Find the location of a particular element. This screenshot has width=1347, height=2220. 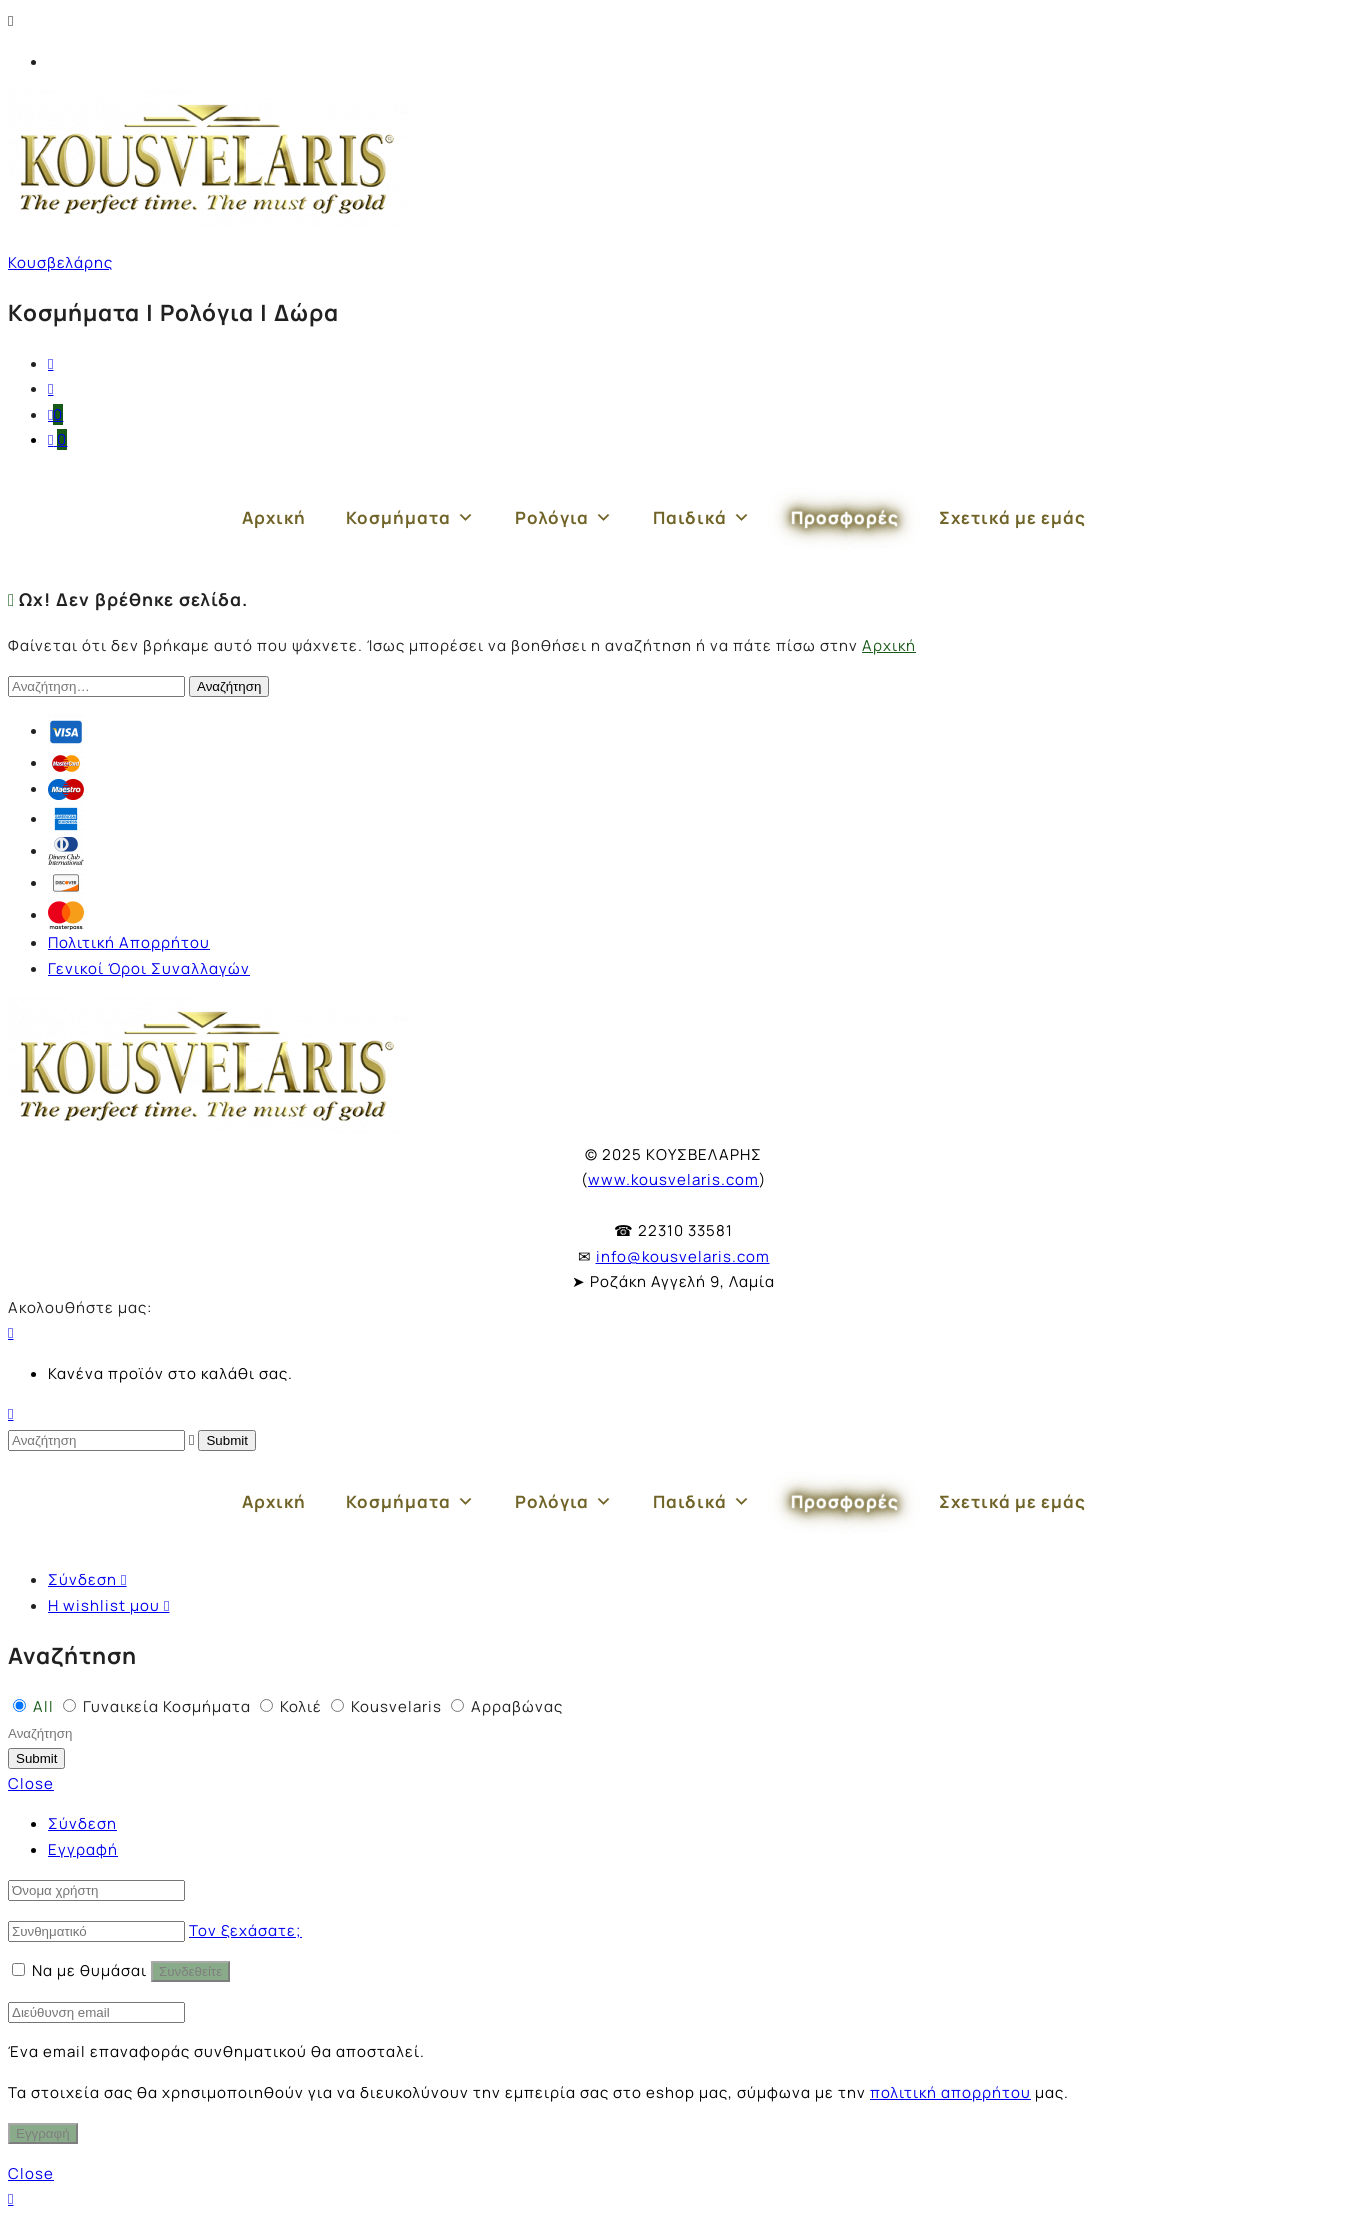

Η wishlist μου is located at coordinates (108, 1605).